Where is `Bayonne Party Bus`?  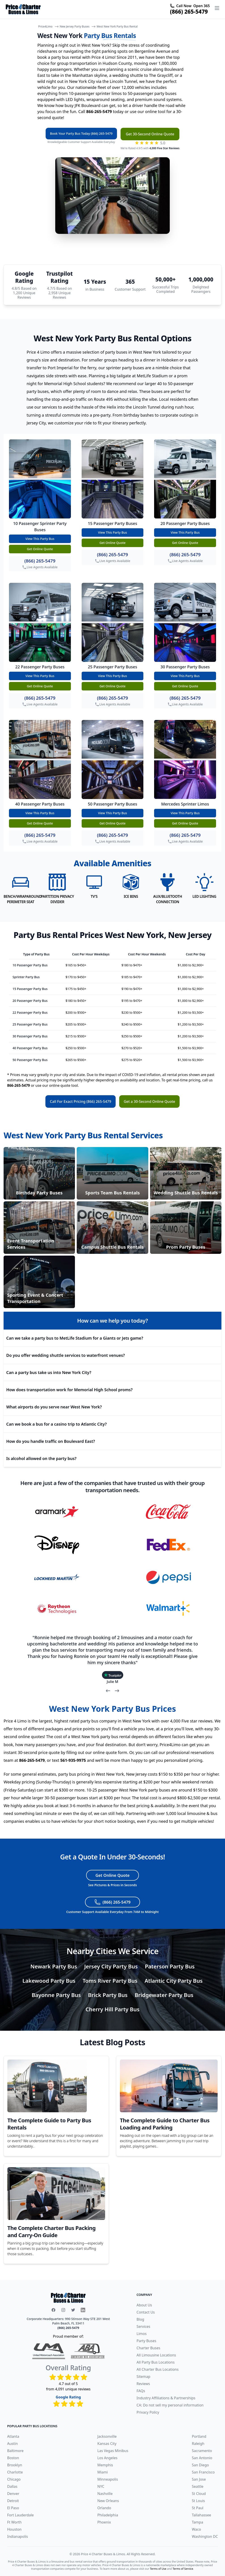
Bayonne Party Bus is located at coordinates (56, 1995).